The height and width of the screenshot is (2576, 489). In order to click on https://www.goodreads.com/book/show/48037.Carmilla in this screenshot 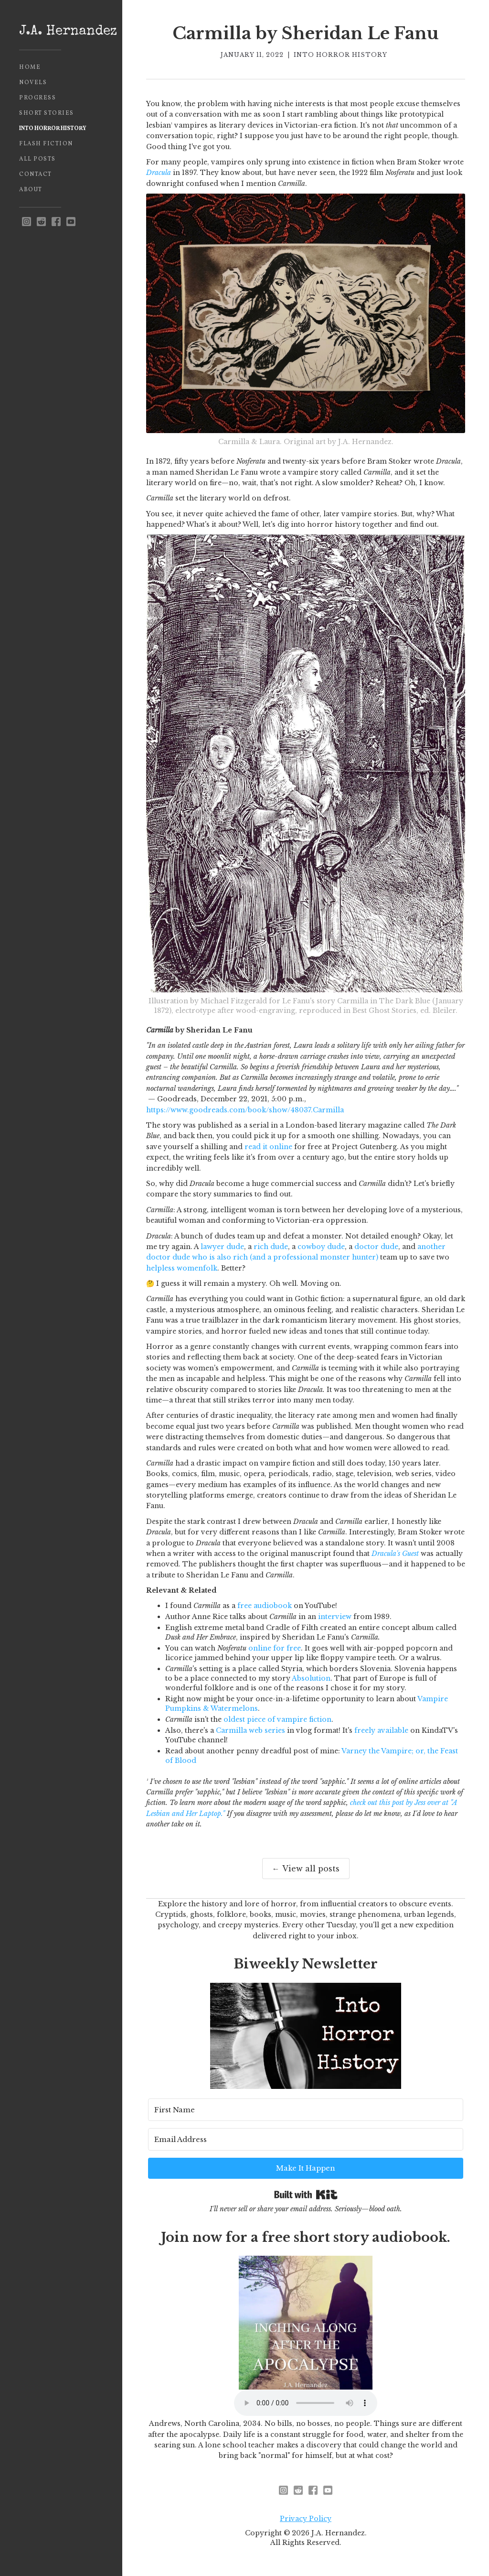, I will do `click(245, 1110)`.